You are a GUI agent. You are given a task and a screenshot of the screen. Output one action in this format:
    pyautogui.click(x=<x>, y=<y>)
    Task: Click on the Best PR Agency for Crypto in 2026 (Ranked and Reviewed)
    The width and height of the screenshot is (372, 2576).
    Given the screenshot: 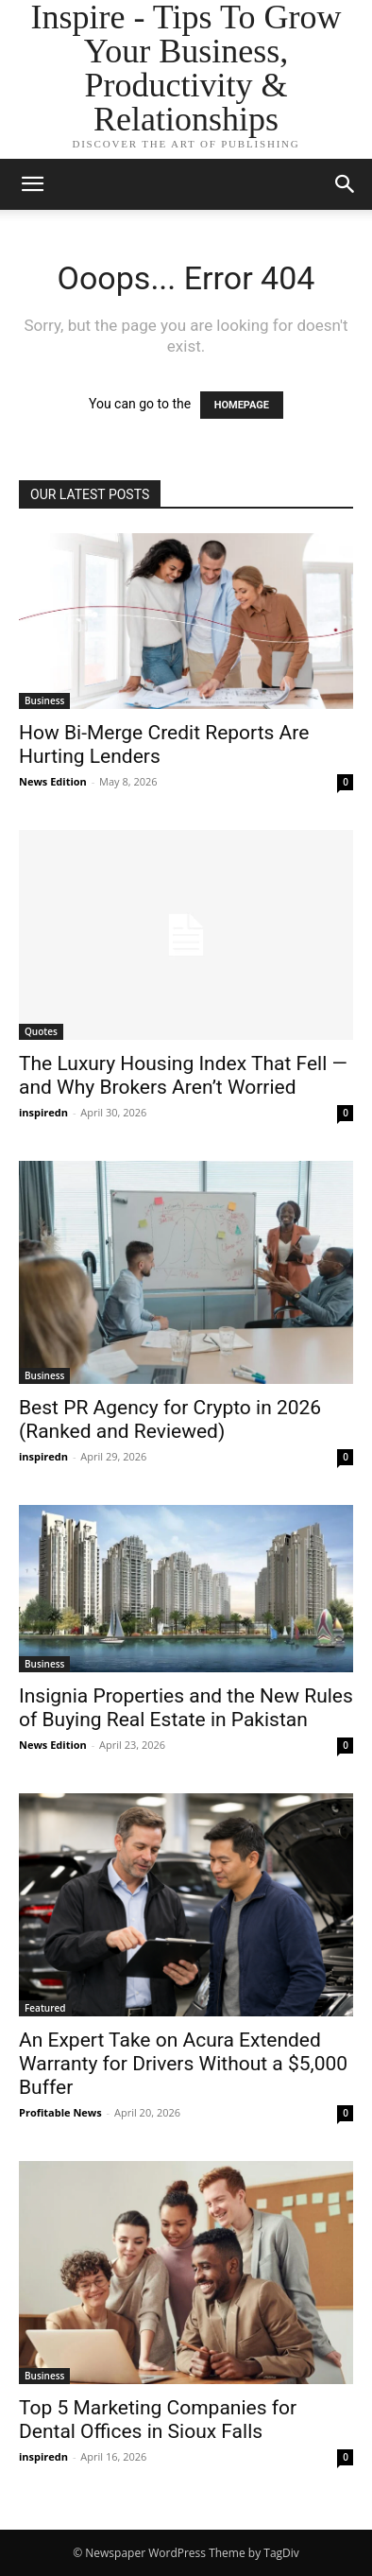 What is the action you would take?
    pyautogui.click(x=170, y=1419)
    